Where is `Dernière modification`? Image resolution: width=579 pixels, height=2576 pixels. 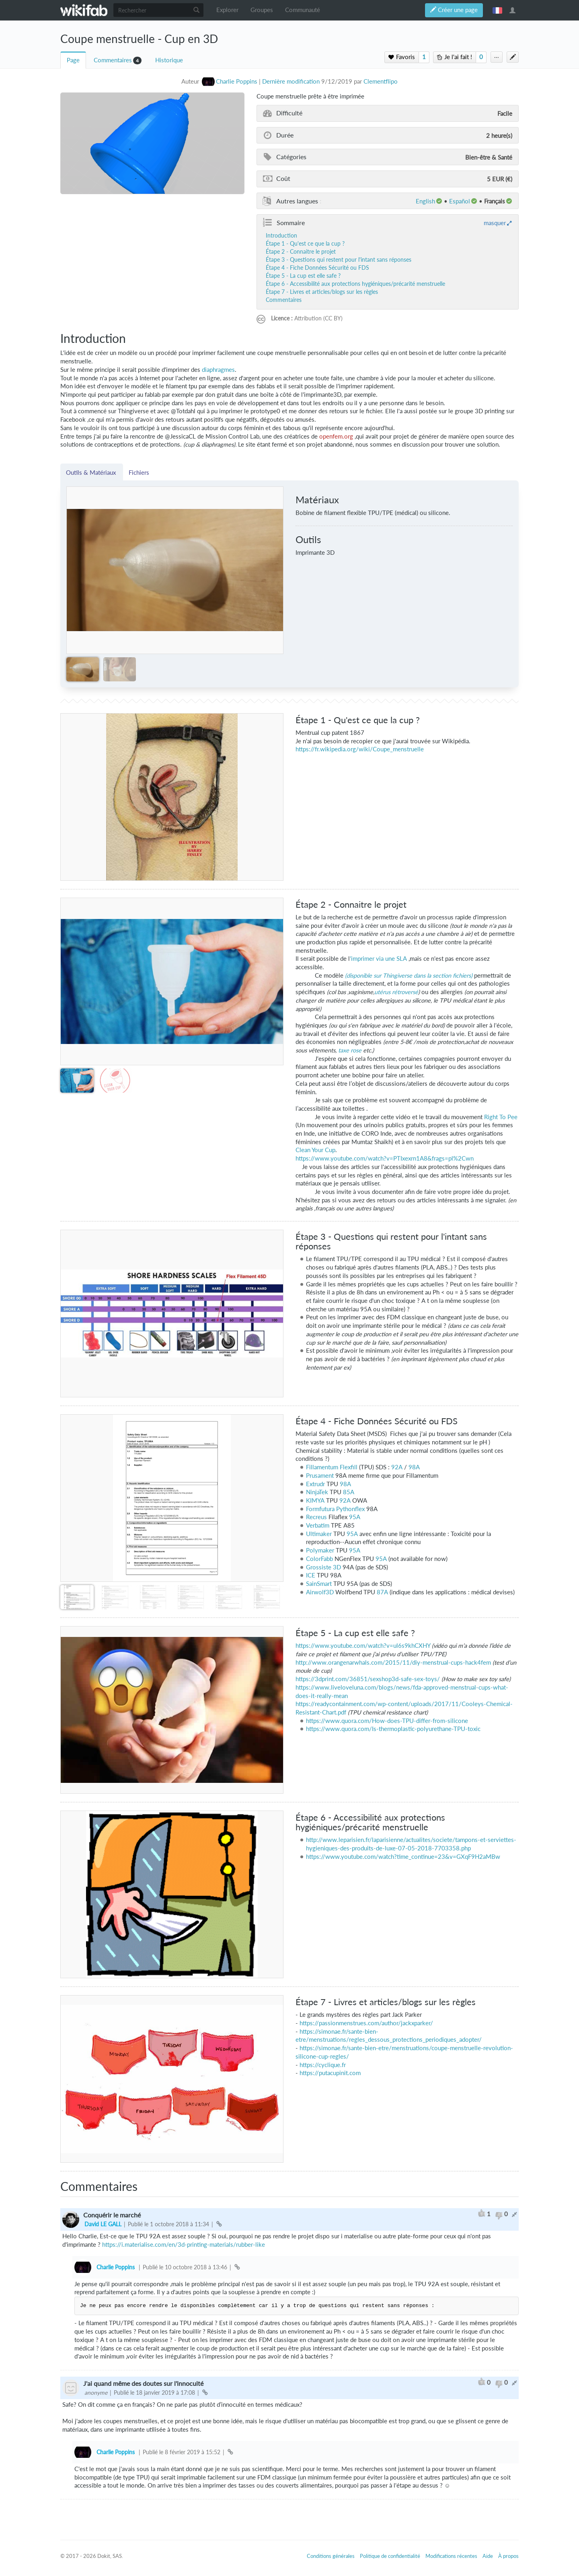
Dernière modification is located at coordinates (291, 81).